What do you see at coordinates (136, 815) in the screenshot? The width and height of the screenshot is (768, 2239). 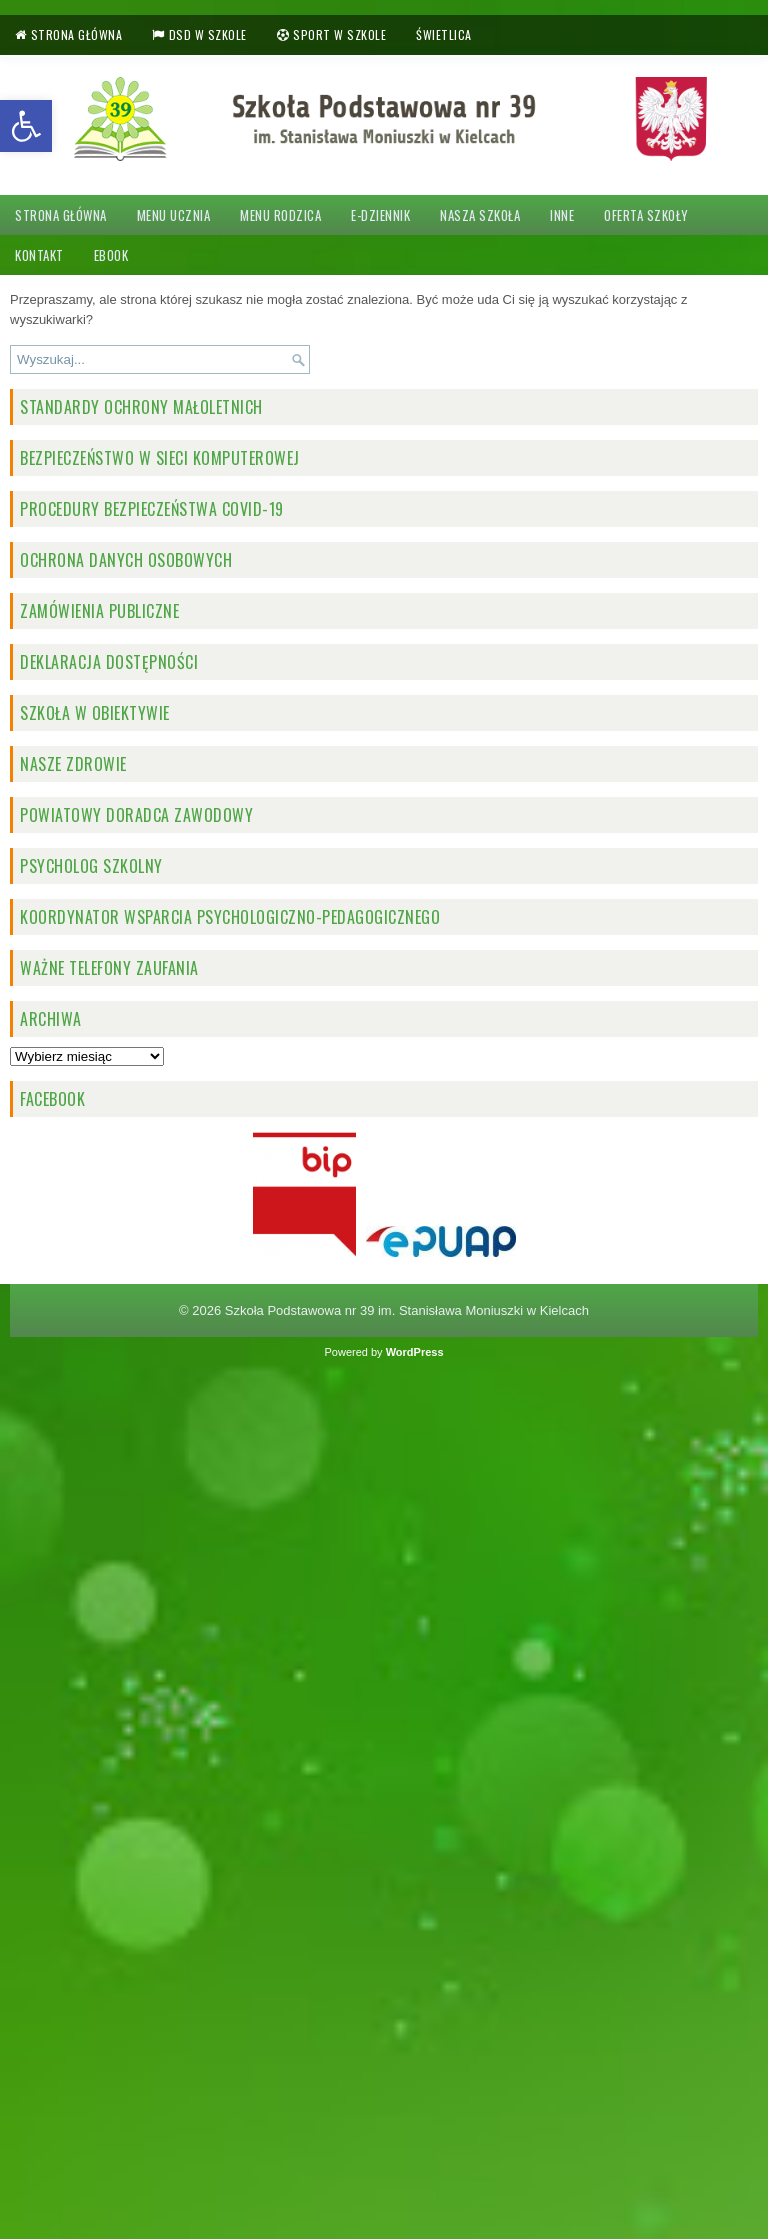 I see `Powiatowy doradca zawodowy` at bounding box center [136, 815].